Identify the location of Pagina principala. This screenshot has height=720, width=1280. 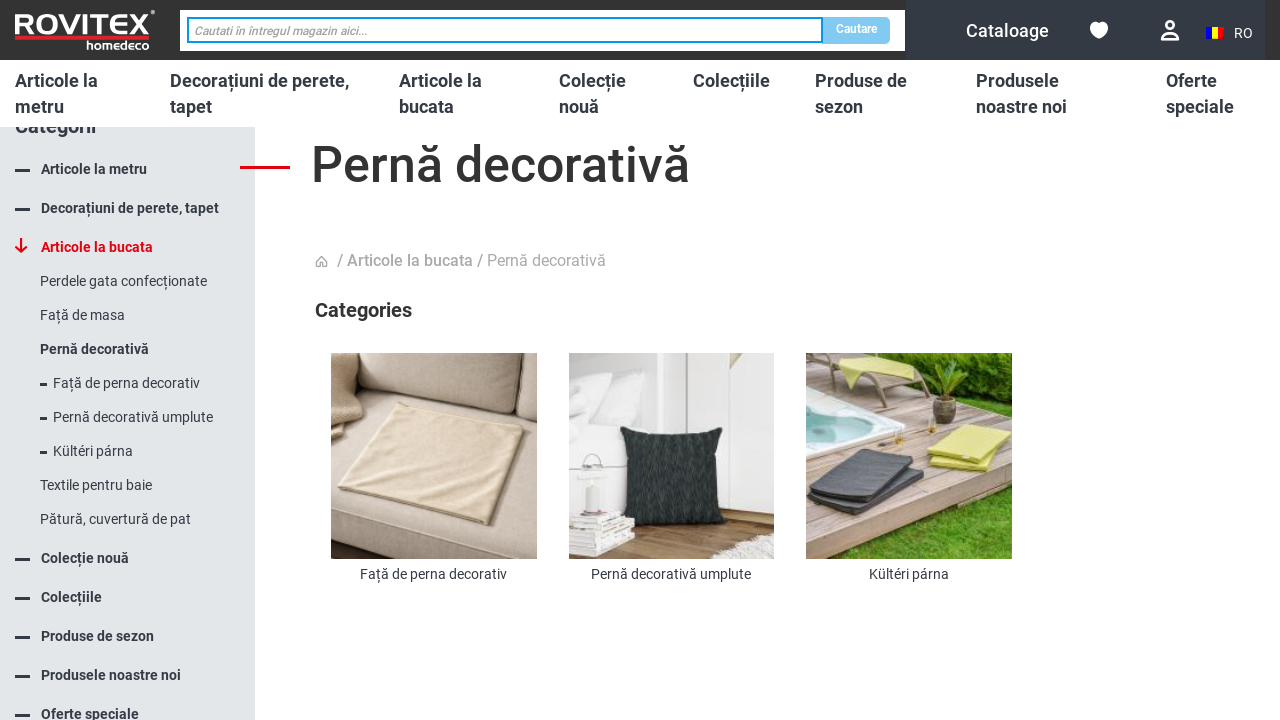
(324, 262).